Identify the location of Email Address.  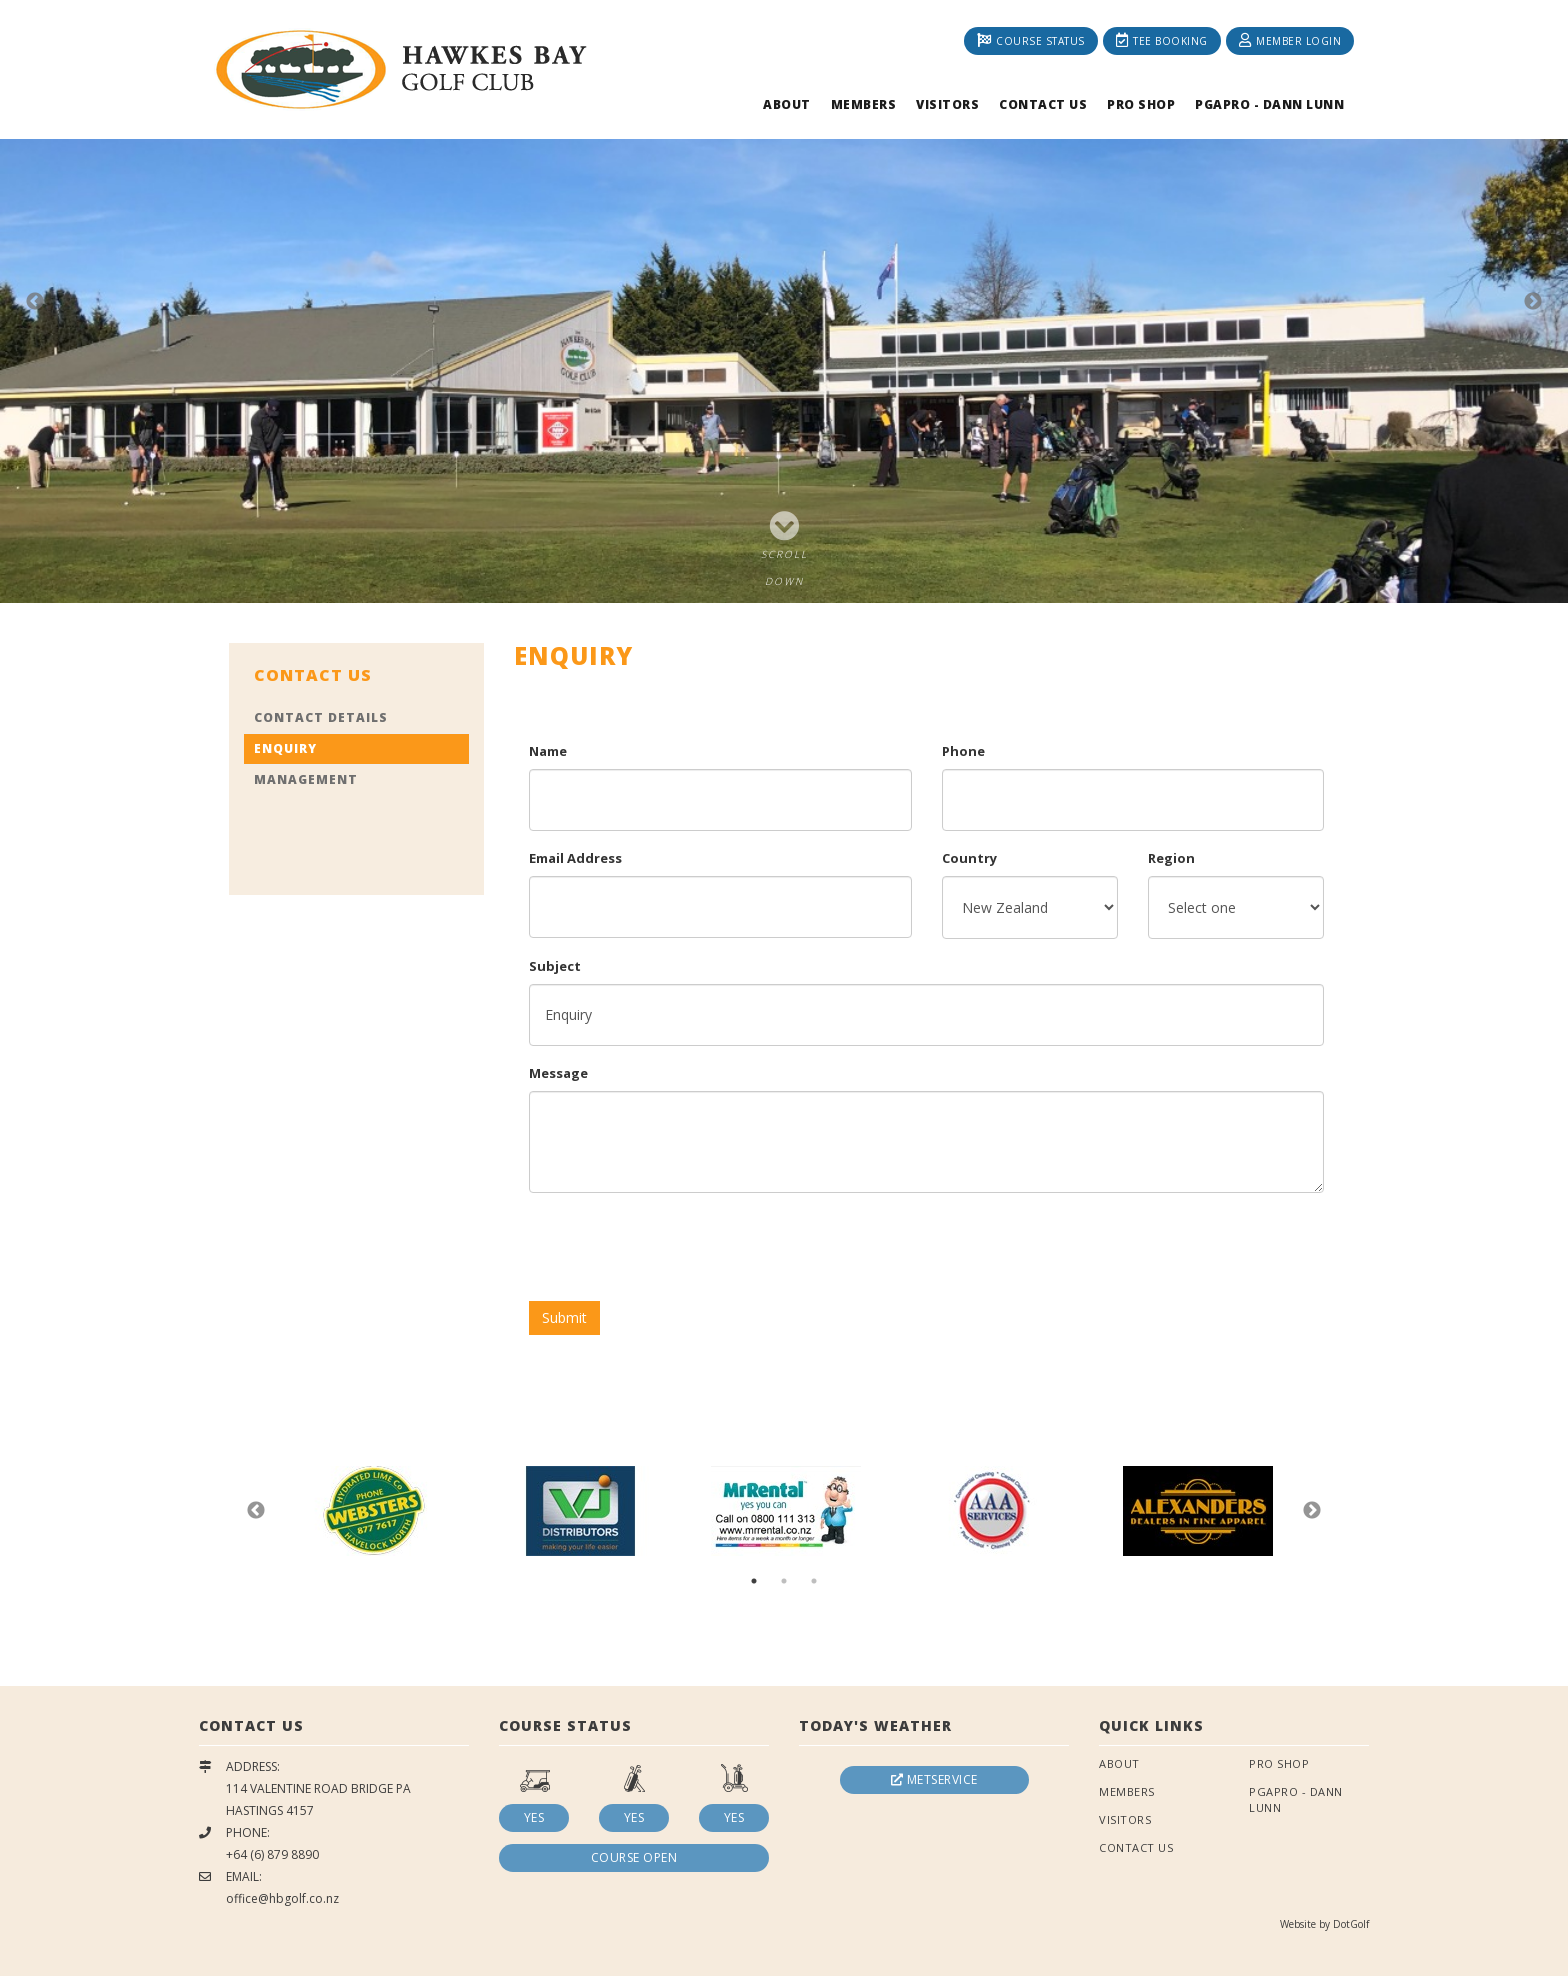
(575, 858).